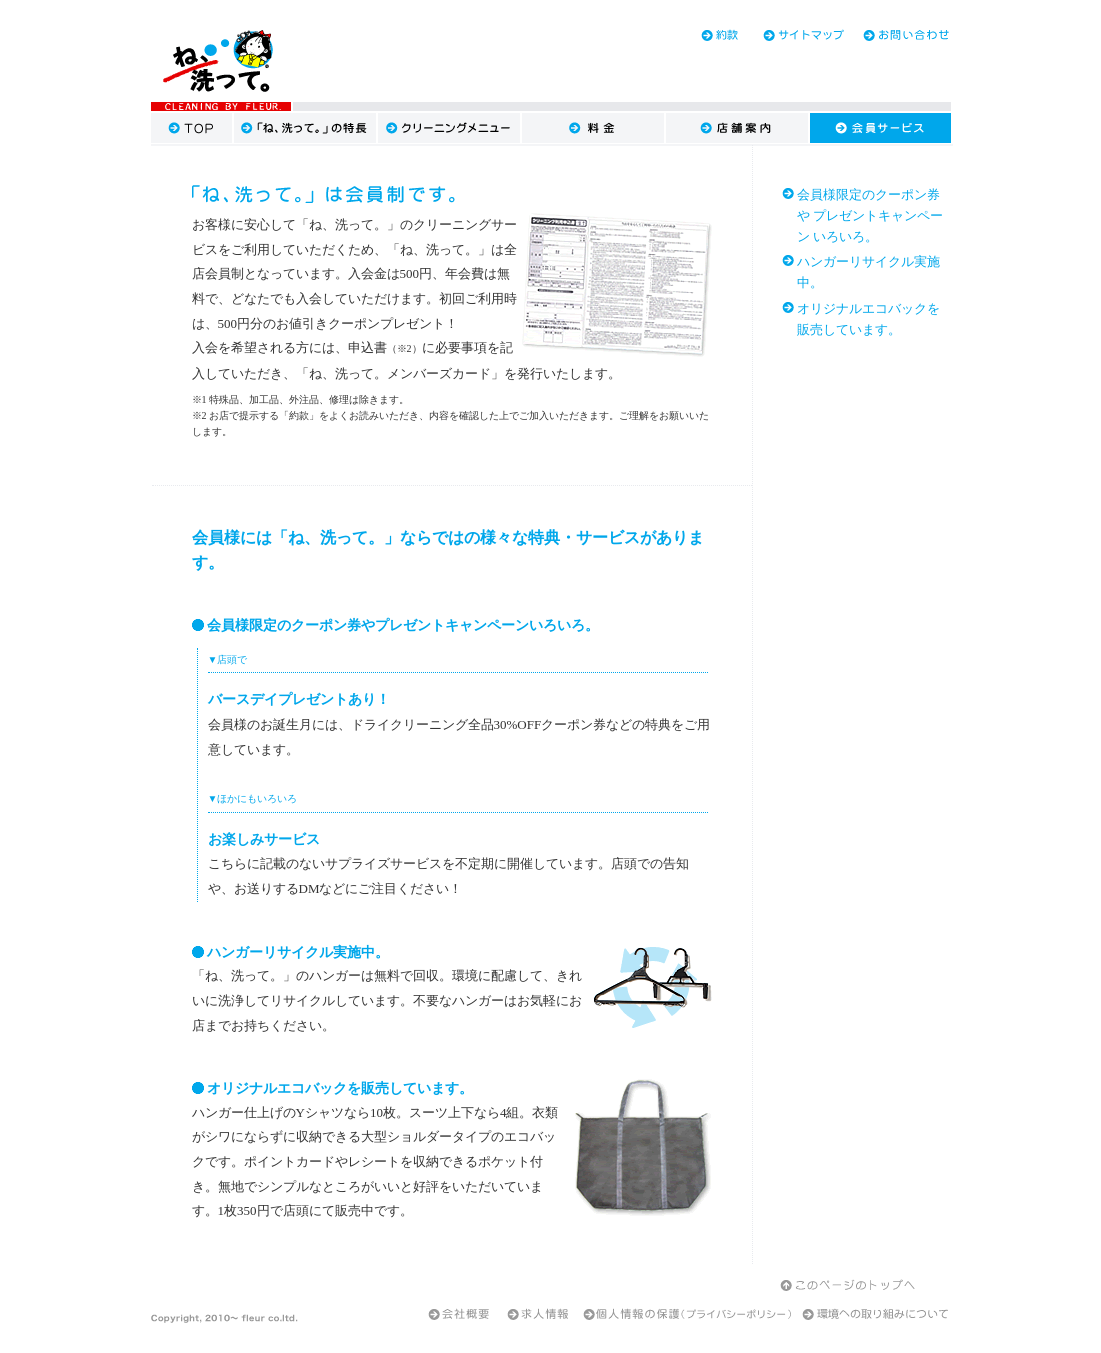  I want to click on クリーニングメニュー, so click(450, 128).